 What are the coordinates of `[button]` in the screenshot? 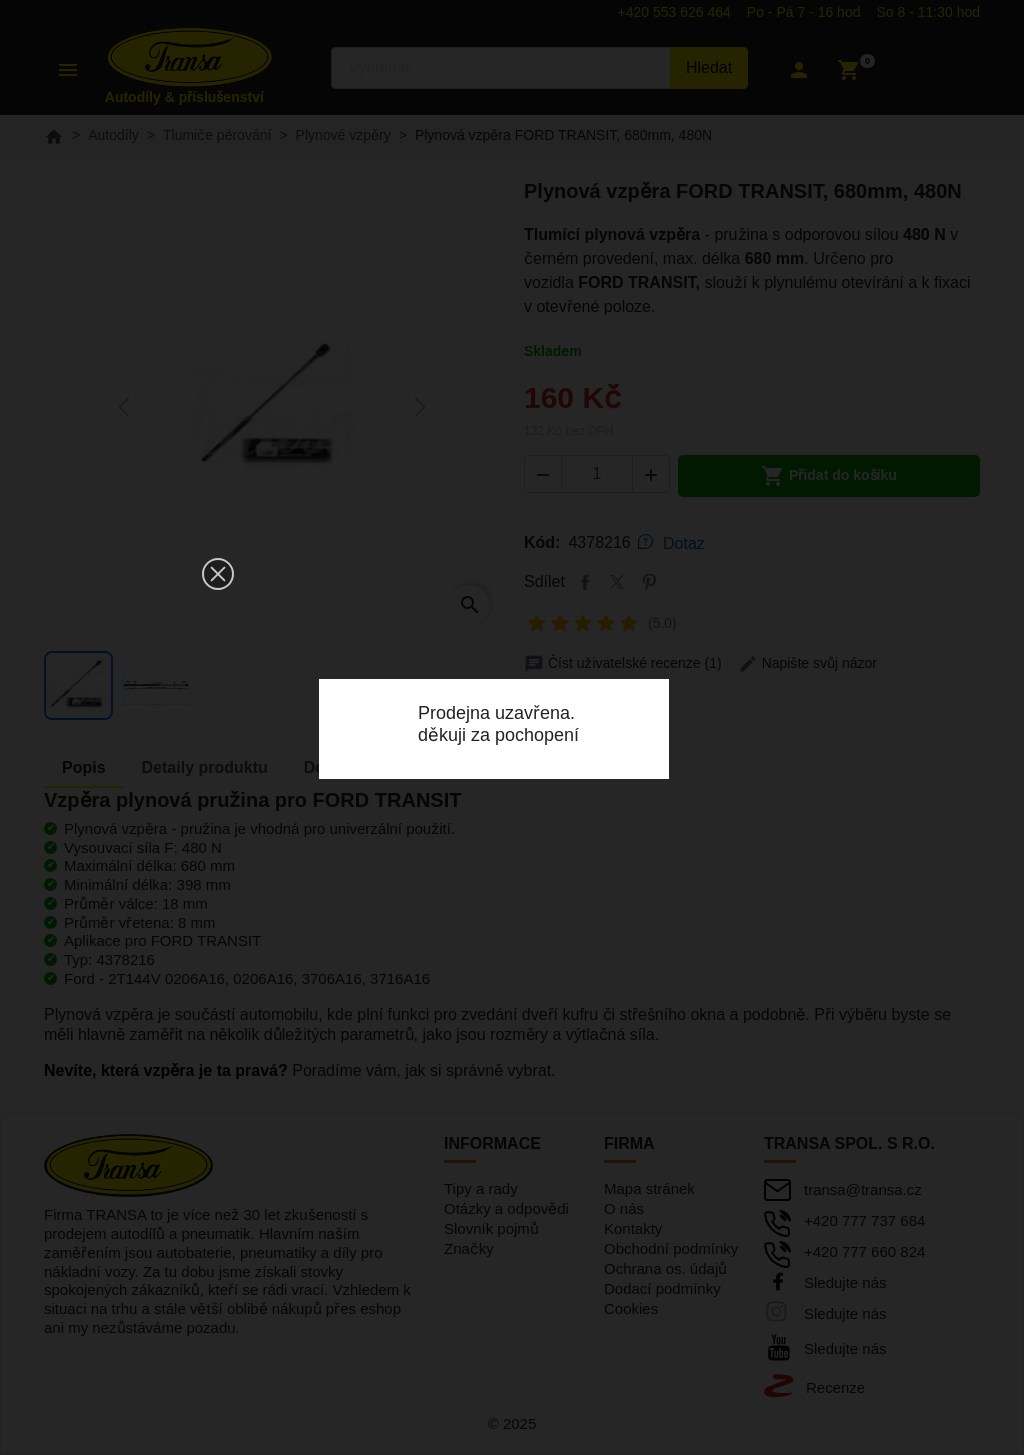 It's located at (218, 574).